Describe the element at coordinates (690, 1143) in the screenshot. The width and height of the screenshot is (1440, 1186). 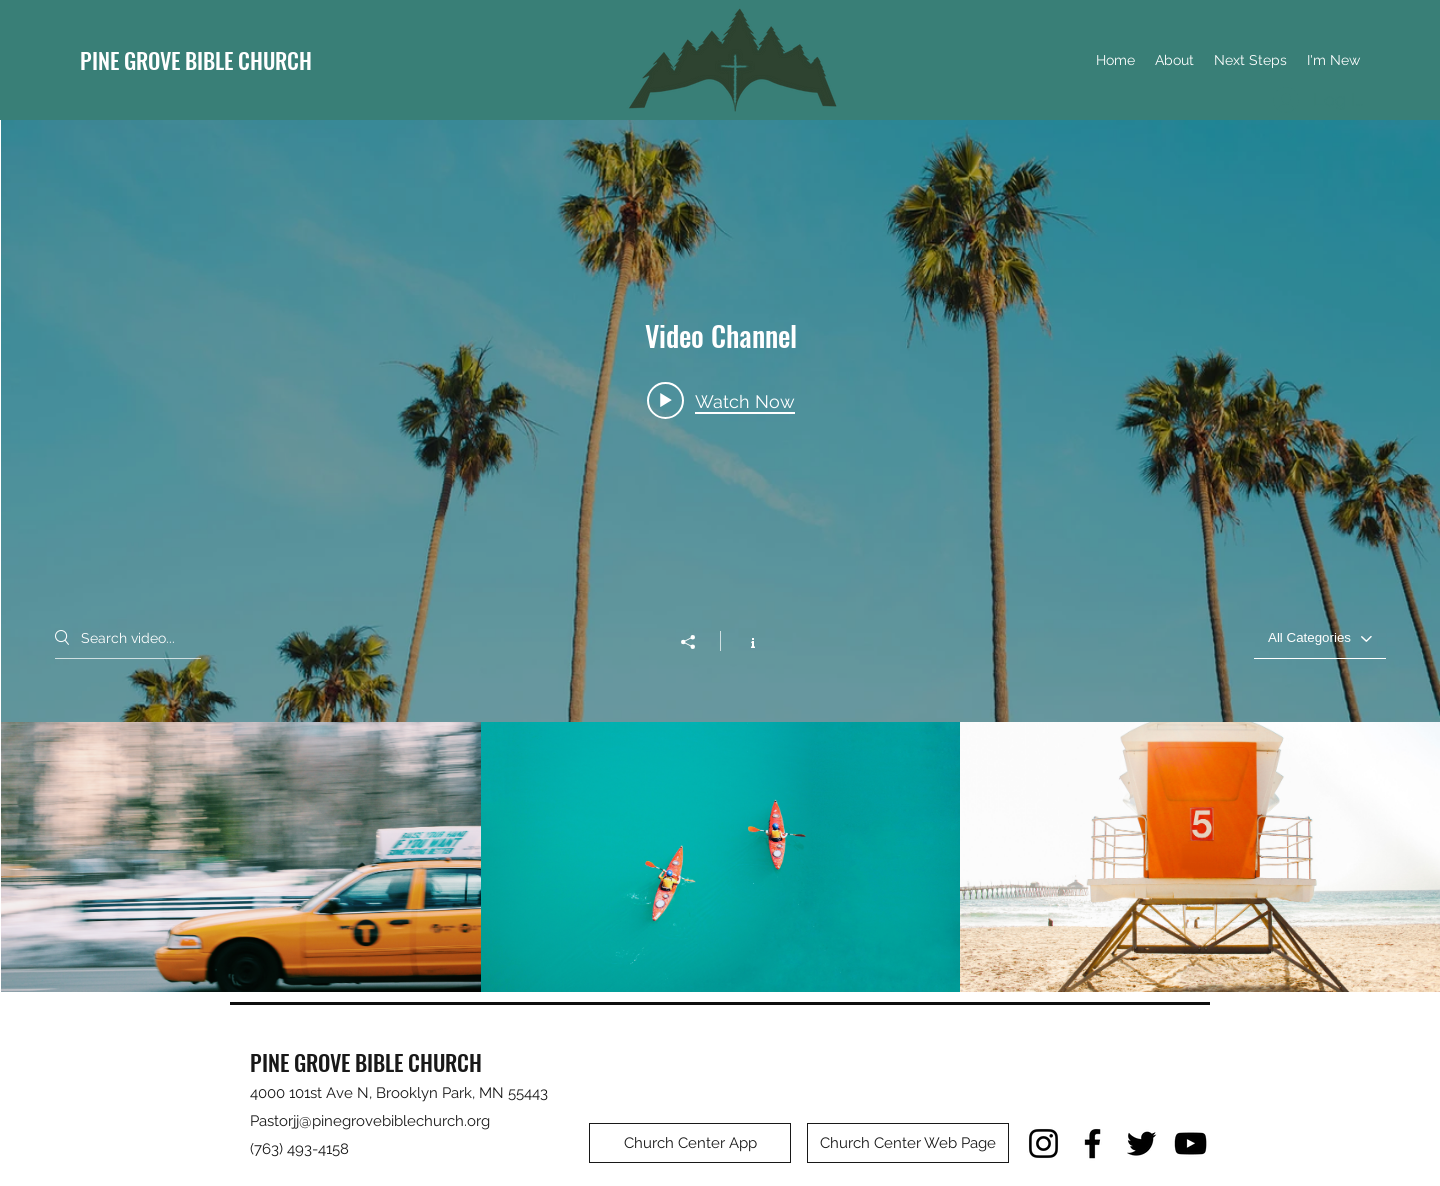
I see `[Church Center App]` at that location.